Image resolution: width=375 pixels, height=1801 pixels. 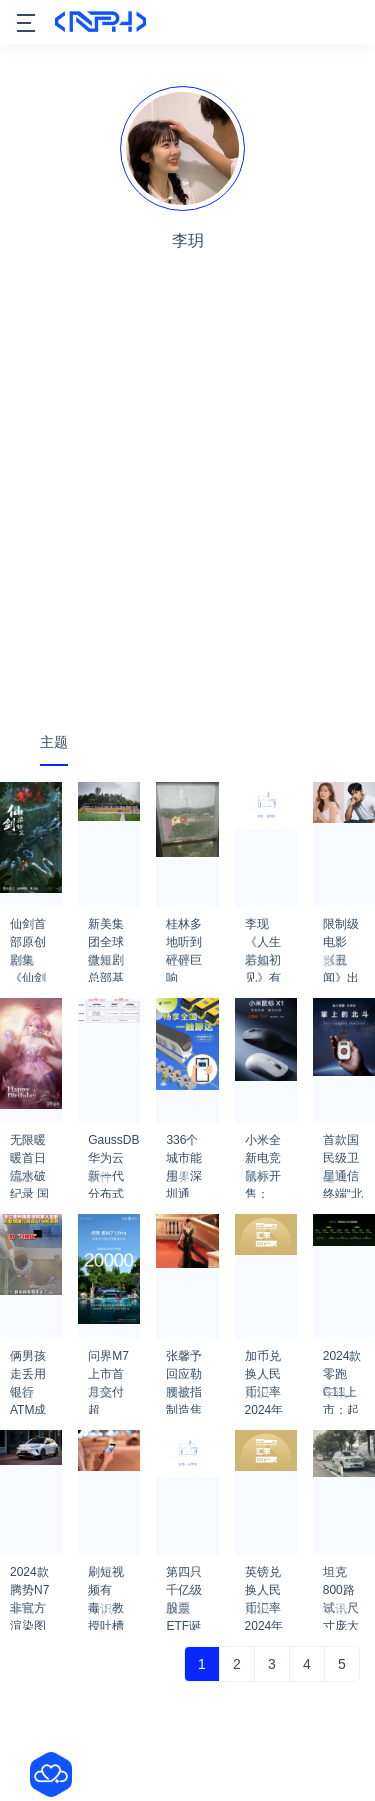 I want to click on 小米全新电竞鼠标开售：110小时超长续航, so click(x=263, y=1146).